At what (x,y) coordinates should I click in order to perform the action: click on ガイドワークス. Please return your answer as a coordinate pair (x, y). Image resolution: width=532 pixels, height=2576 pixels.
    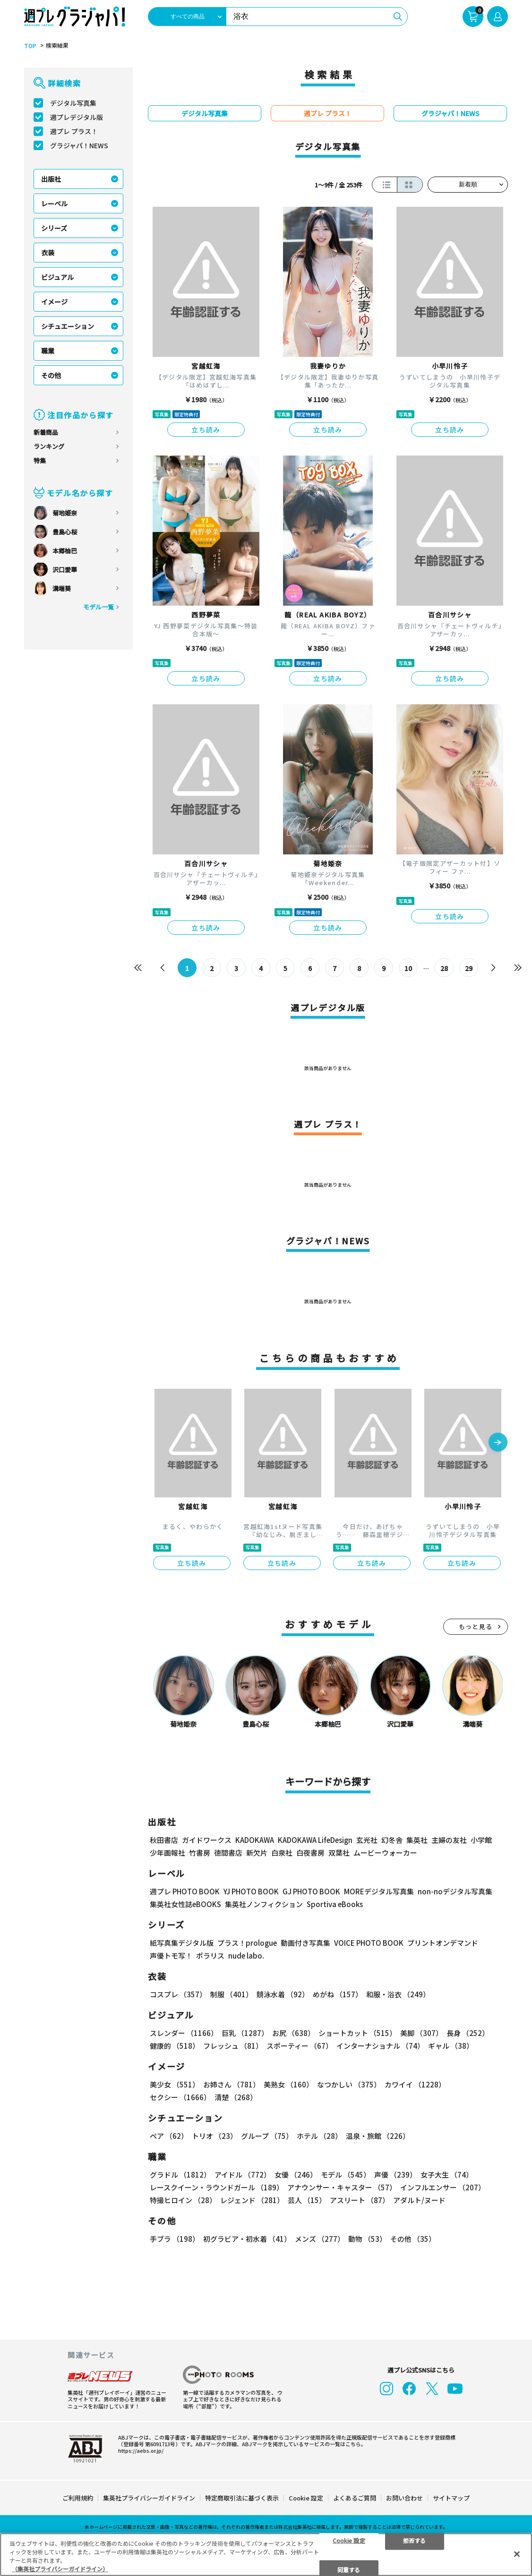
    Looking at the image, I should click on (207, 1840).